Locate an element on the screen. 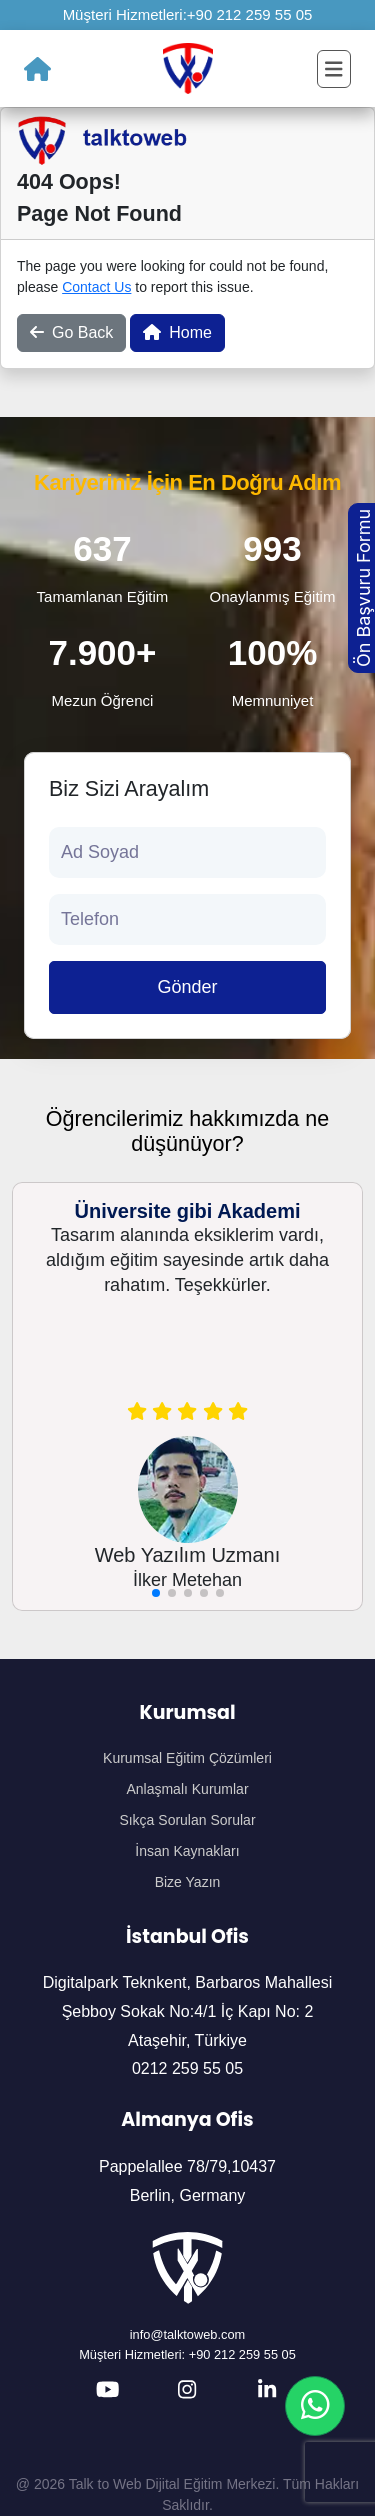 Image resolution: width=375 pixels, height=2516 pixels. Bize Yazın is located at coordinates (188, 1882).